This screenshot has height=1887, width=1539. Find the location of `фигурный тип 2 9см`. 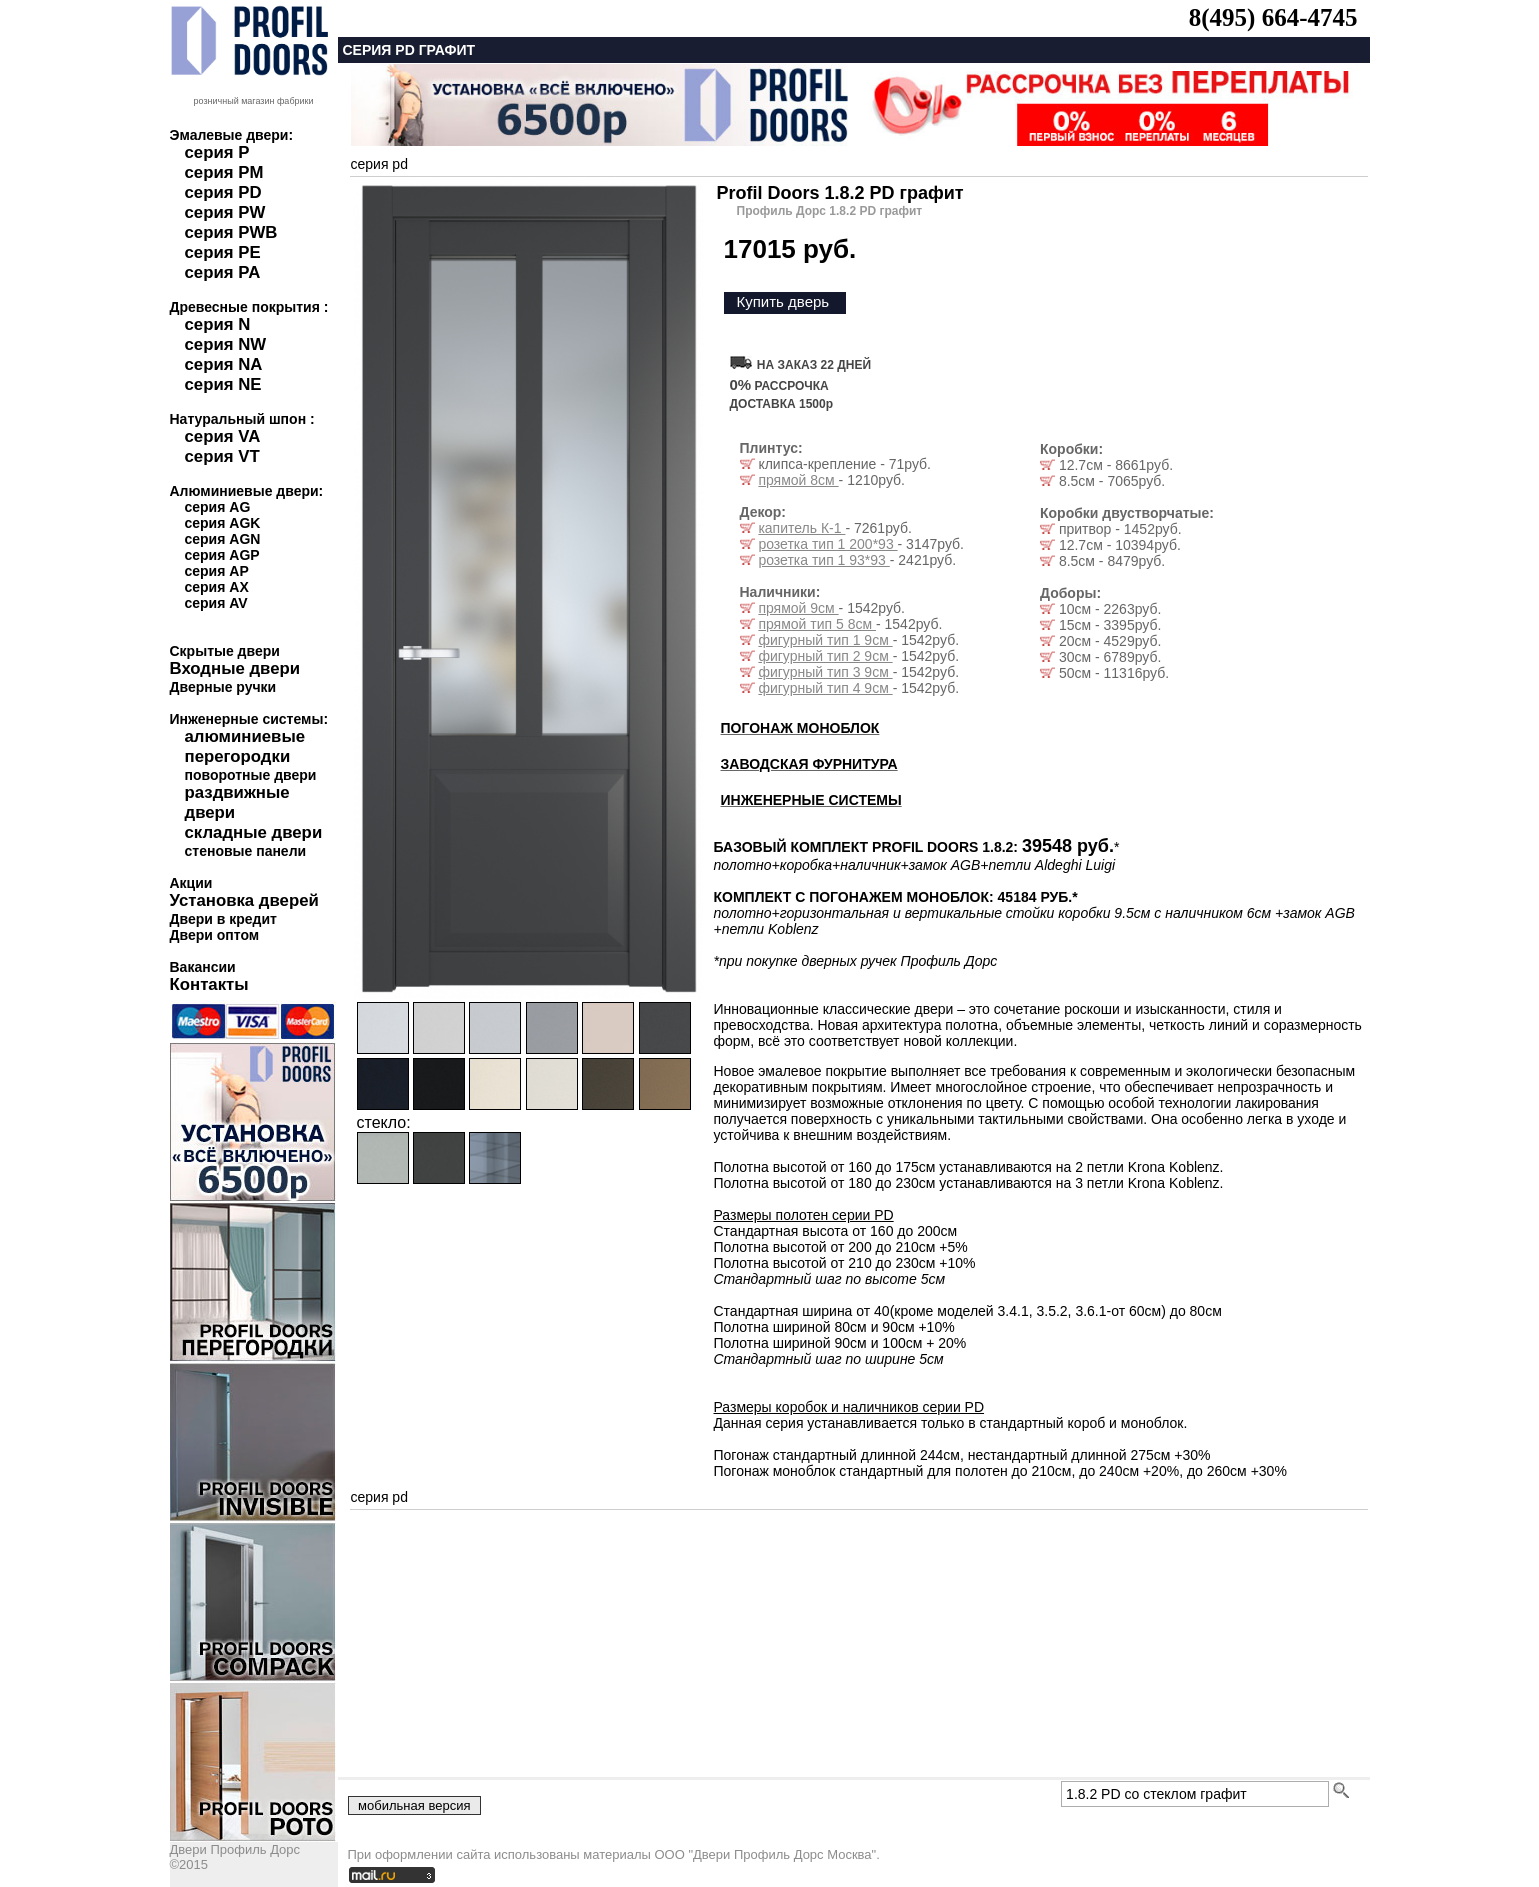

фигурный тип 2 9см is located at coordinates (825, 656).